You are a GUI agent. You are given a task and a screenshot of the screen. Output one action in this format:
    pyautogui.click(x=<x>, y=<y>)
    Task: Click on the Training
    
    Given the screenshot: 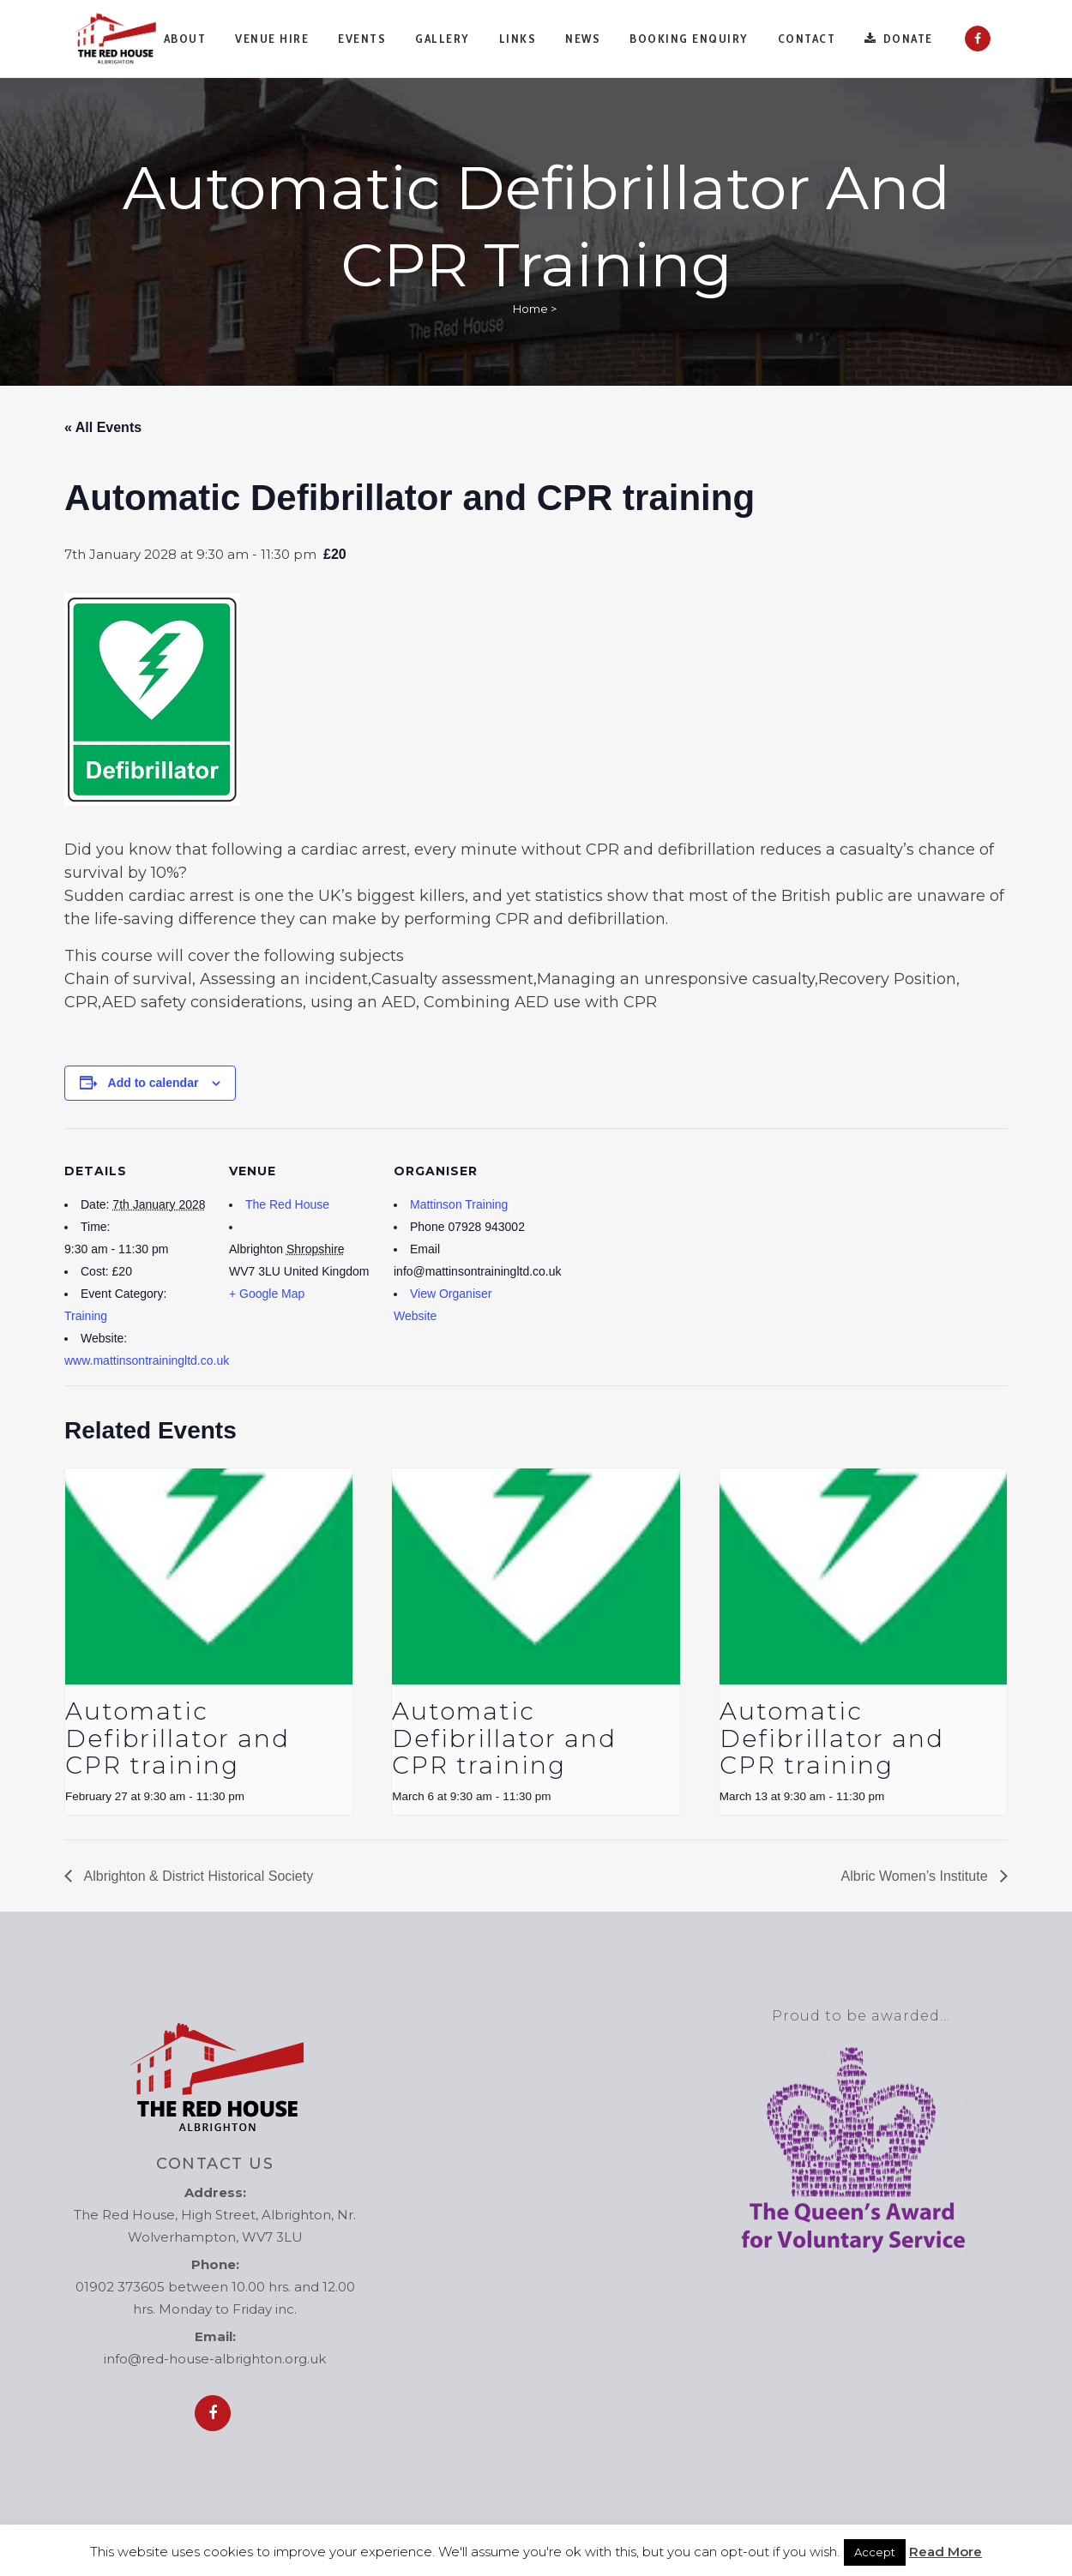 What is the action you would take?
    pyautogui.click(x=85, y=1316)
    